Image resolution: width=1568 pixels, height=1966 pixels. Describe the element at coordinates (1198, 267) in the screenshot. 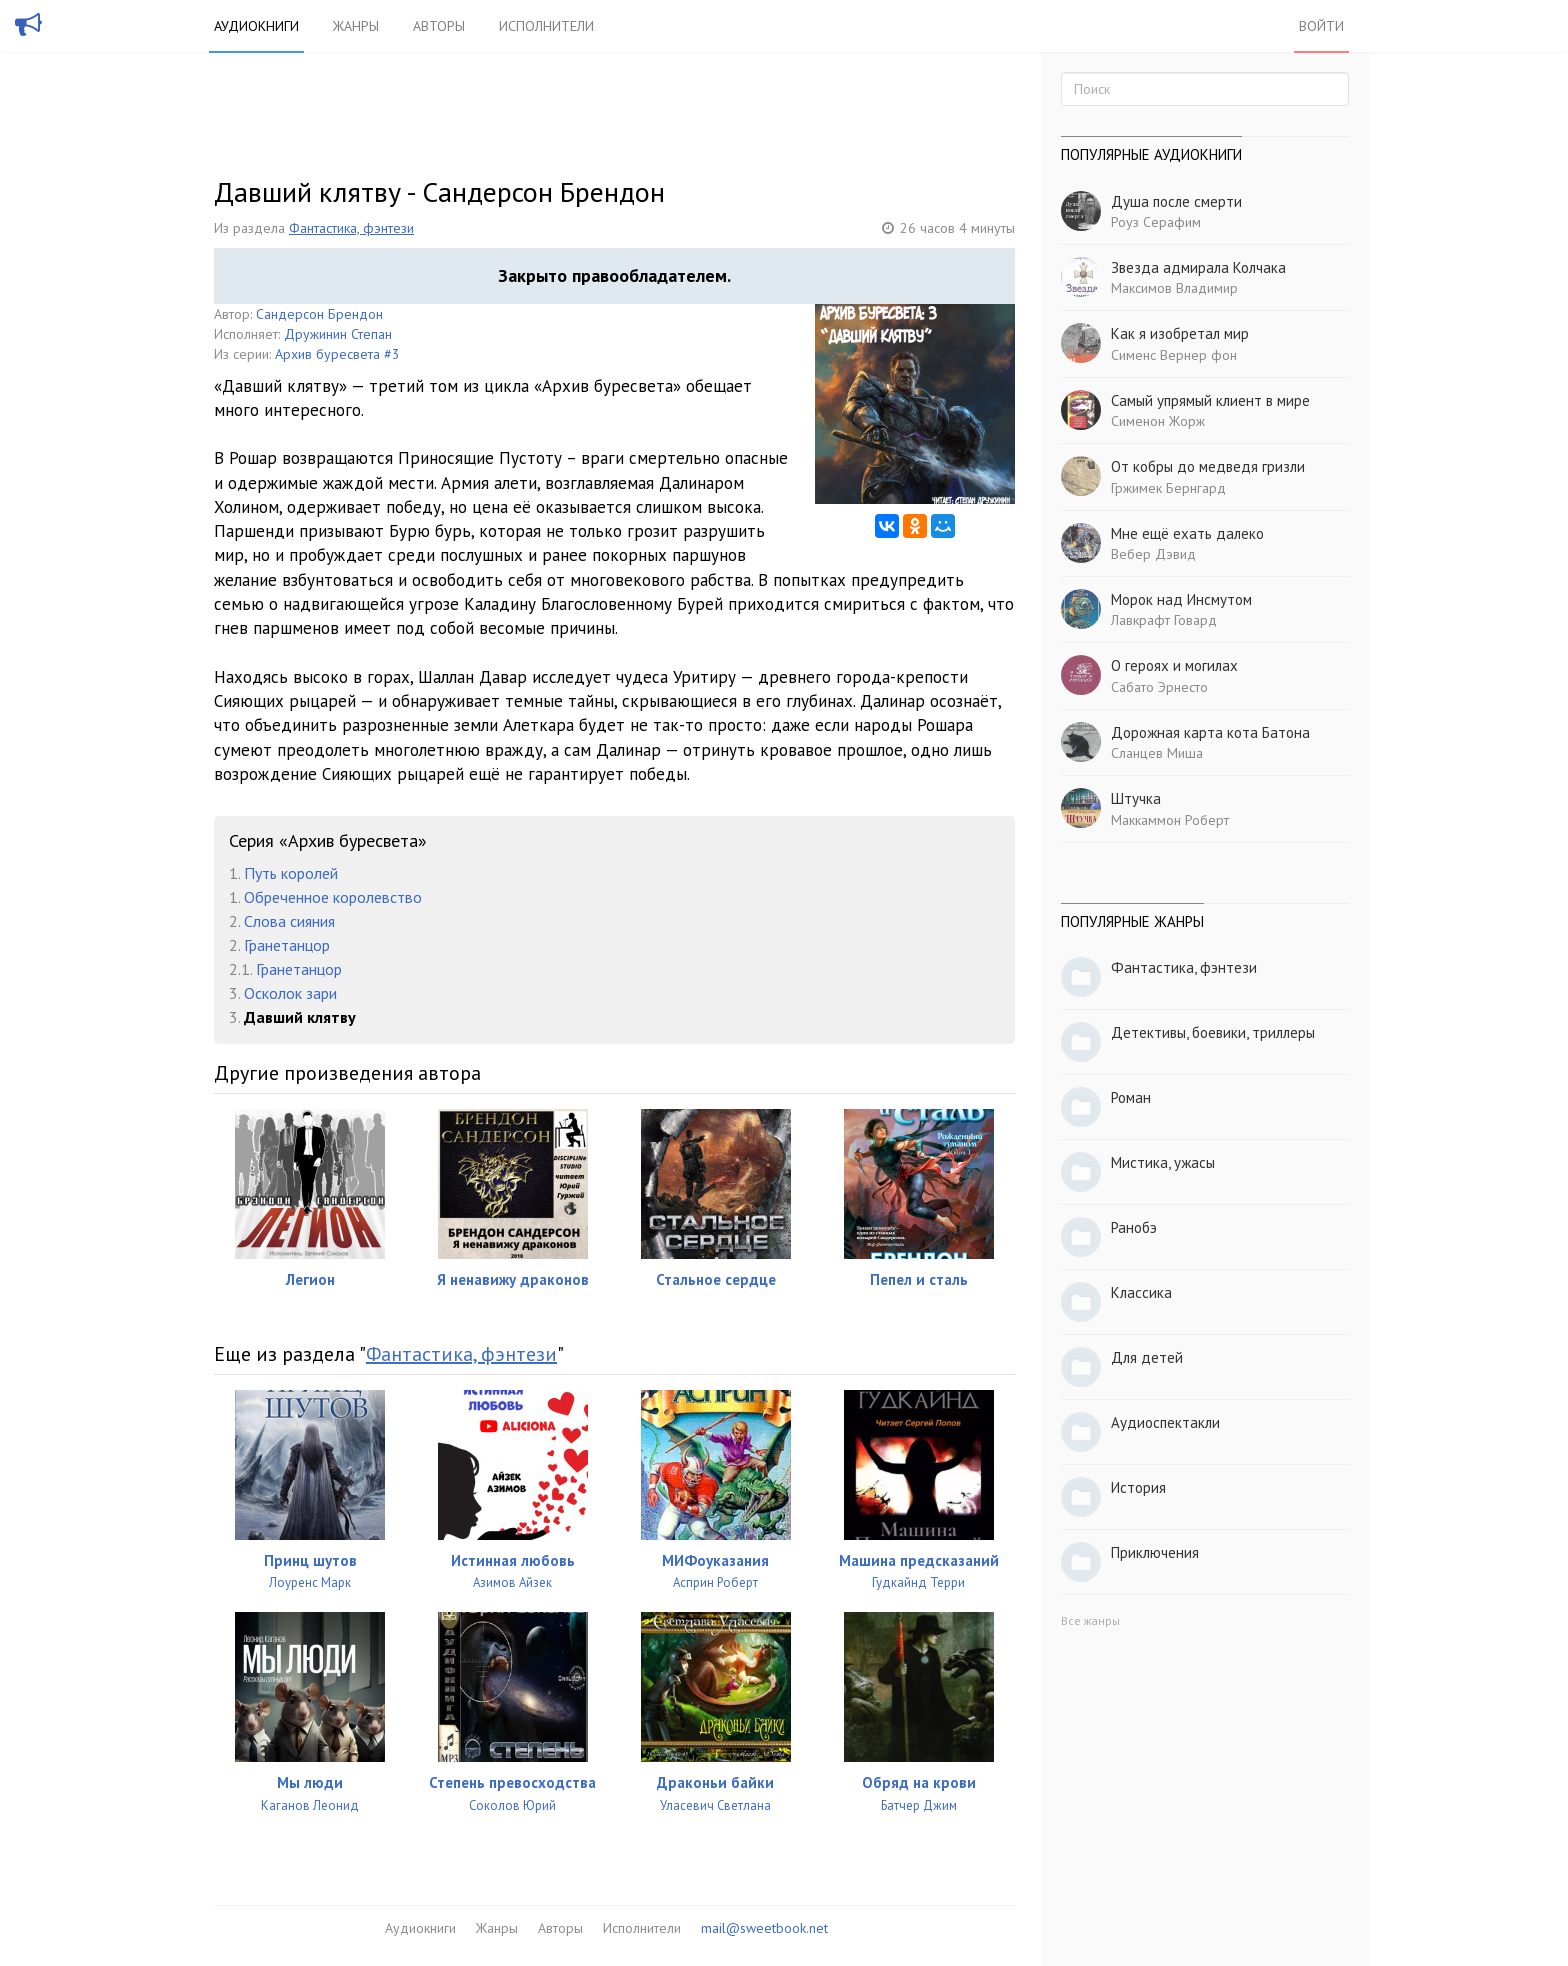

I see `Звезда адмирала Колчака` at that location.